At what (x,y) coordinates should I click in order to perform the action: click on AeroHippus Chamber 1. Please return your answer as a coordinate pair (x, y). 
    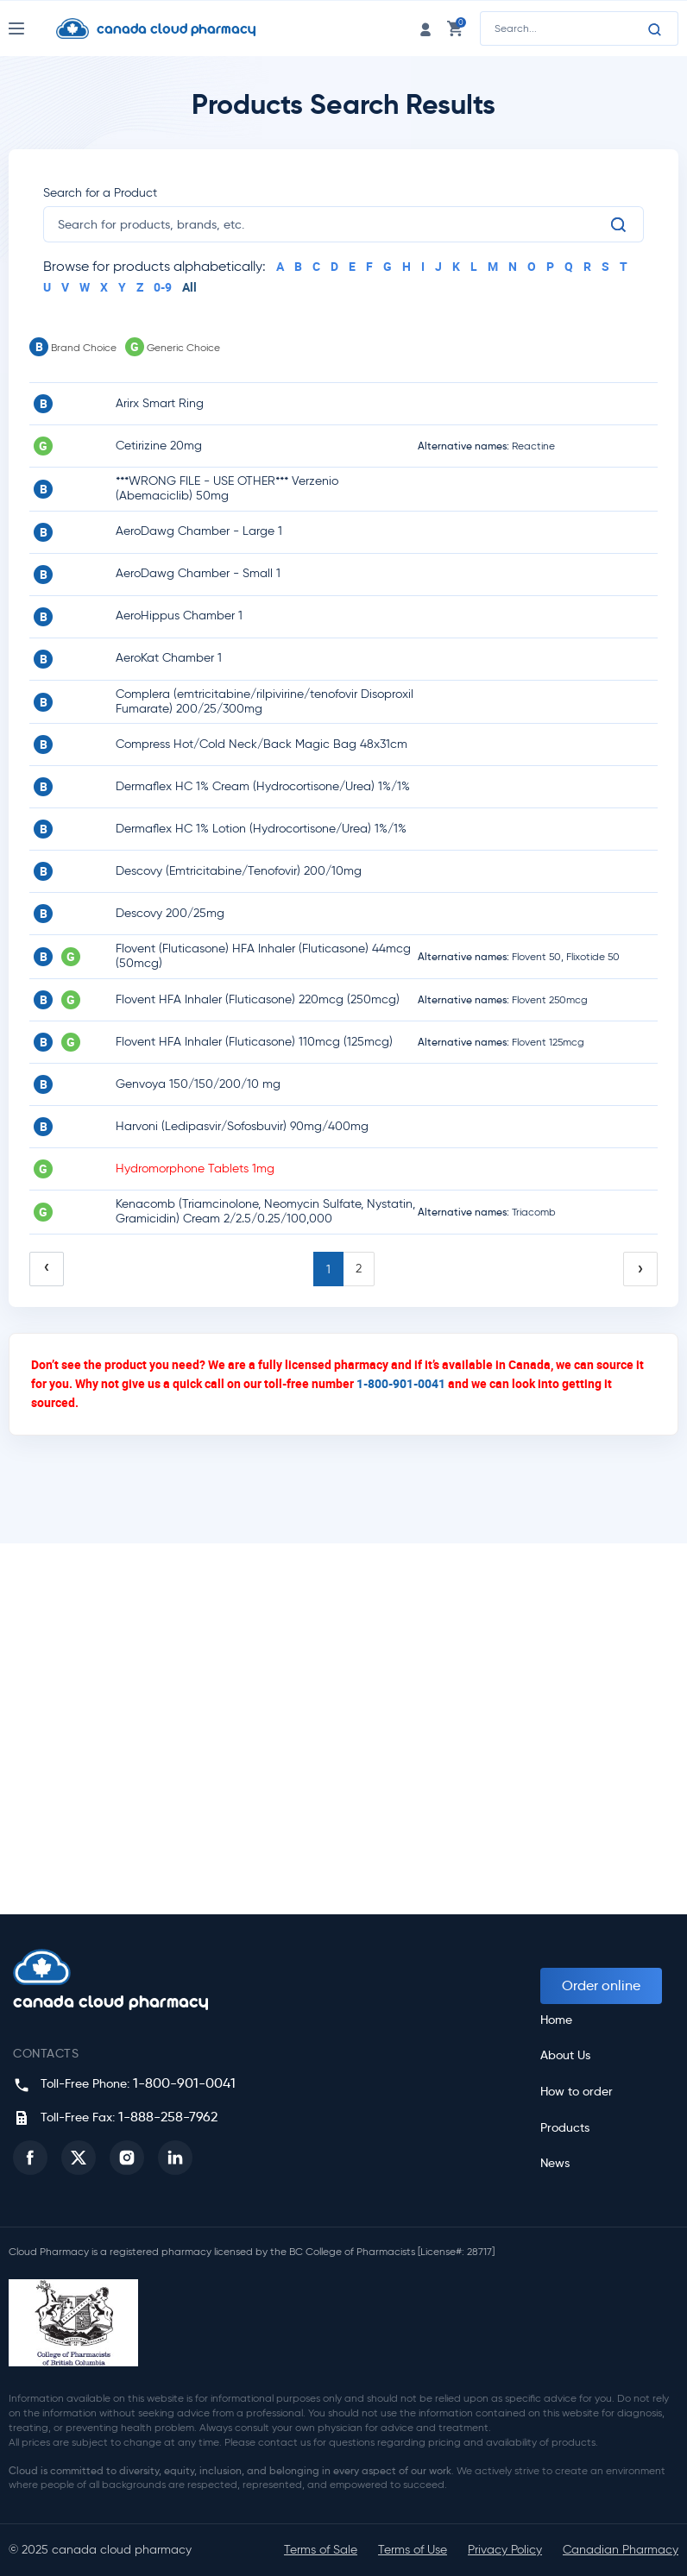
    Looking at the image, I should click on (179, 615).